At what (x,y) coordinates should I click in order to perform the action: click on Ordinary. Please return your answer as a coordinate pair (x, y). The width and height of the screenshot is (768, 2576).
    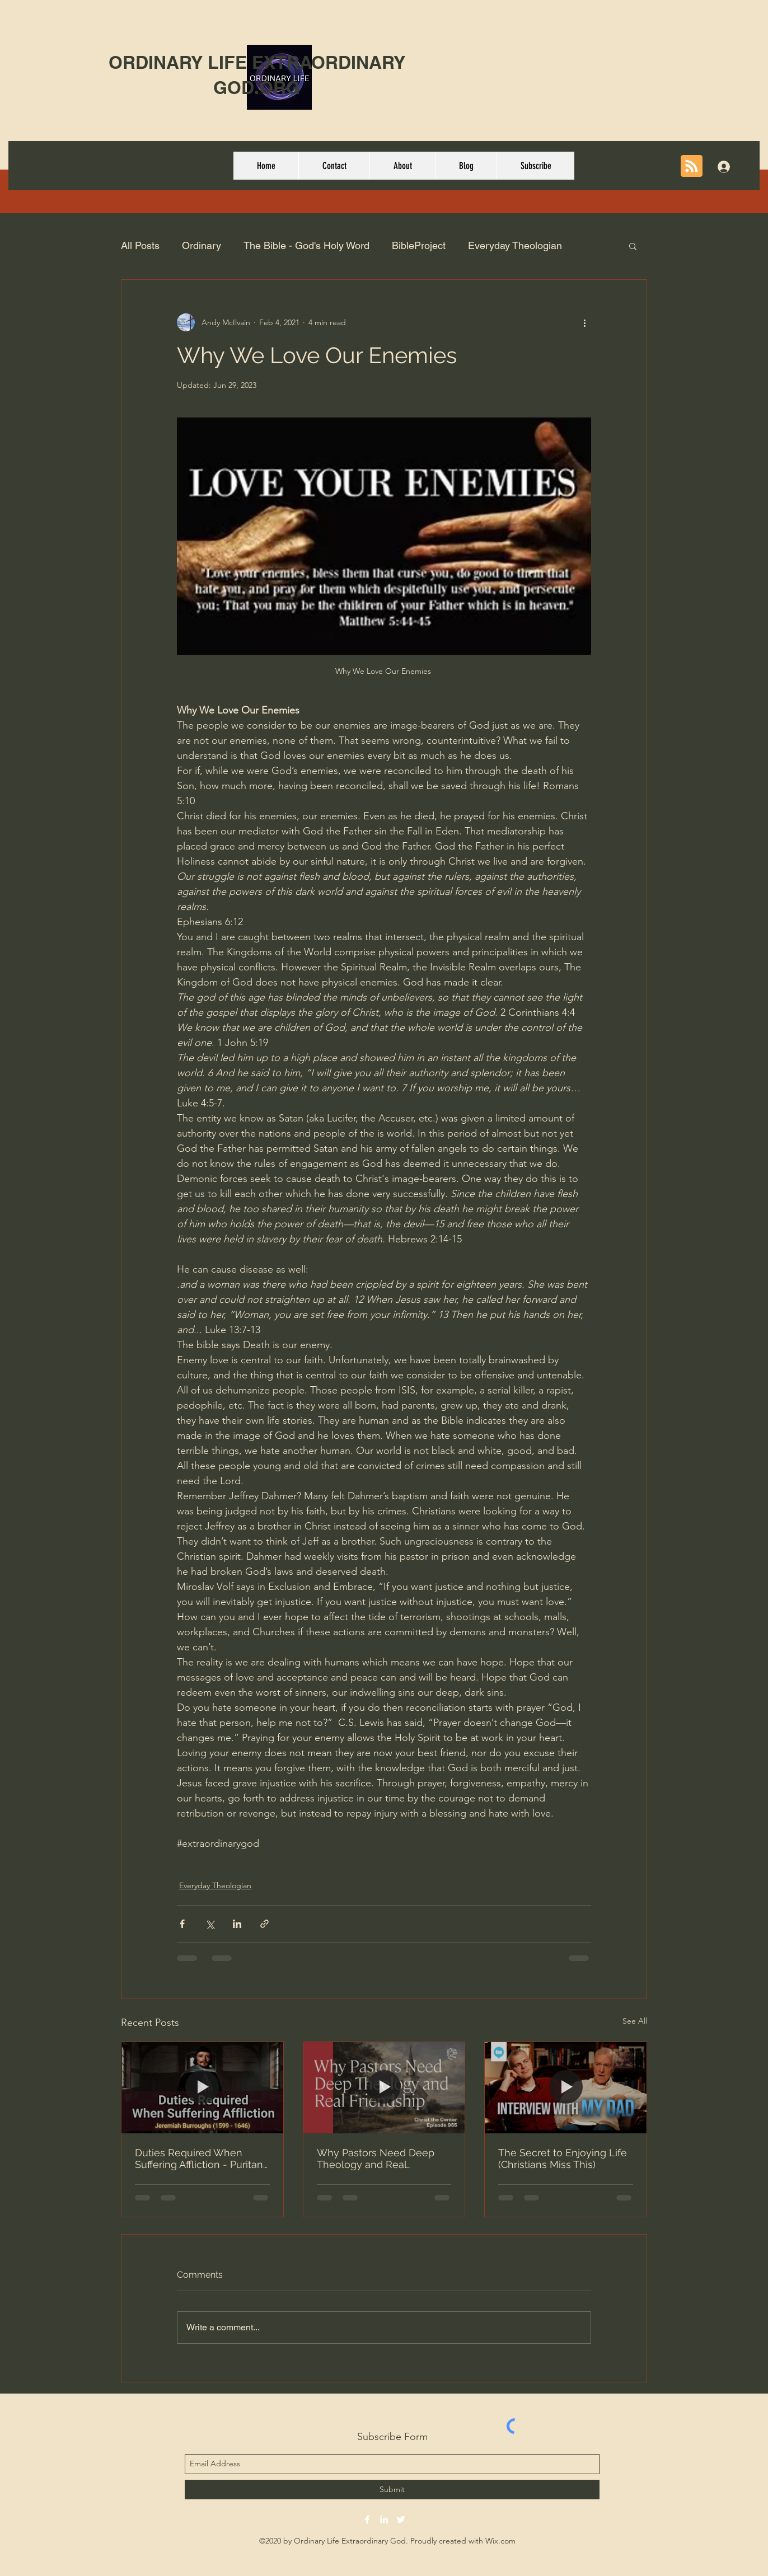
    Looking at the image, I should click on (201, 245).